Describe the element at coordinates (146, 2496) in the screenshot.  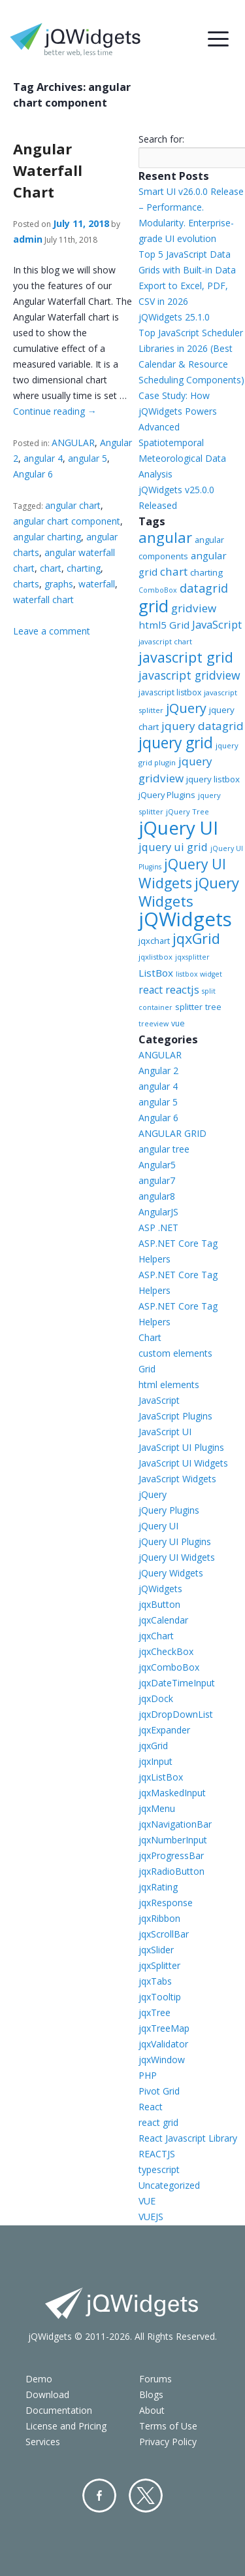
I see `Twitter` at that location.